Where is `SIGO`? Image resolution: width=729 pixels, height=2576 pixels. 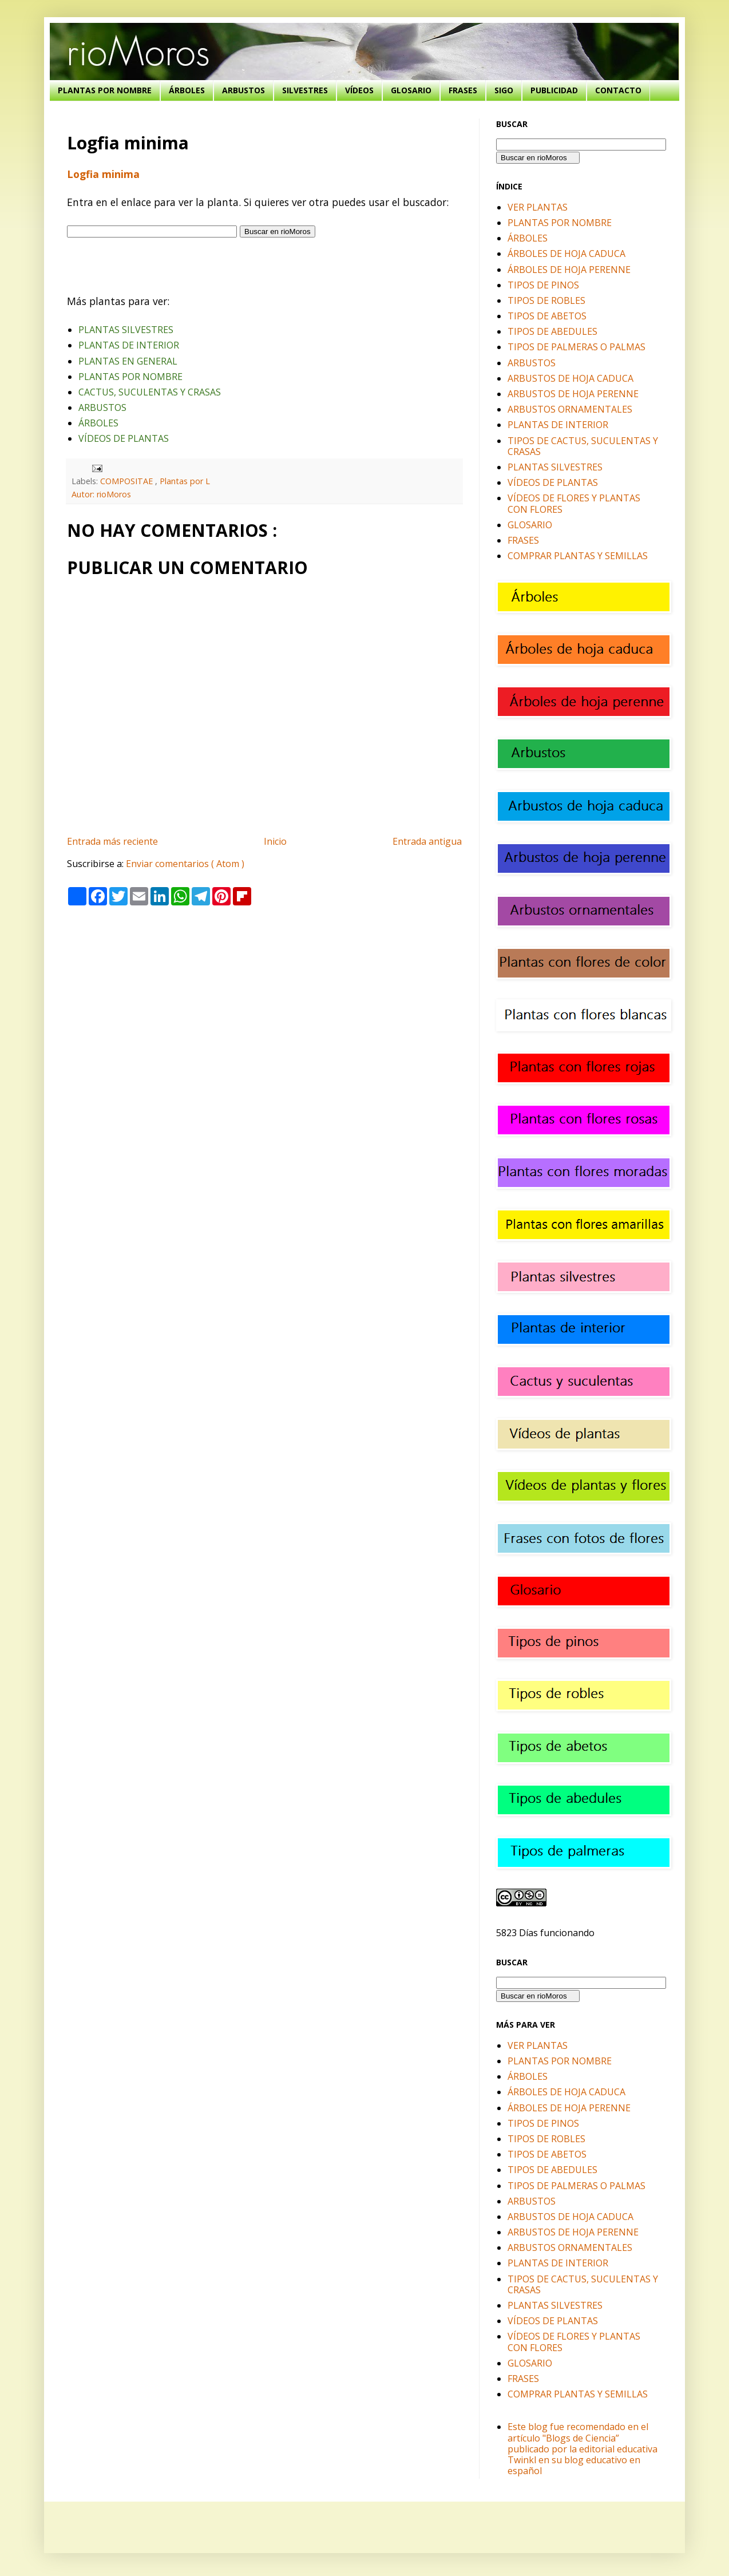 SIGO is located at coordinates (503, 90).